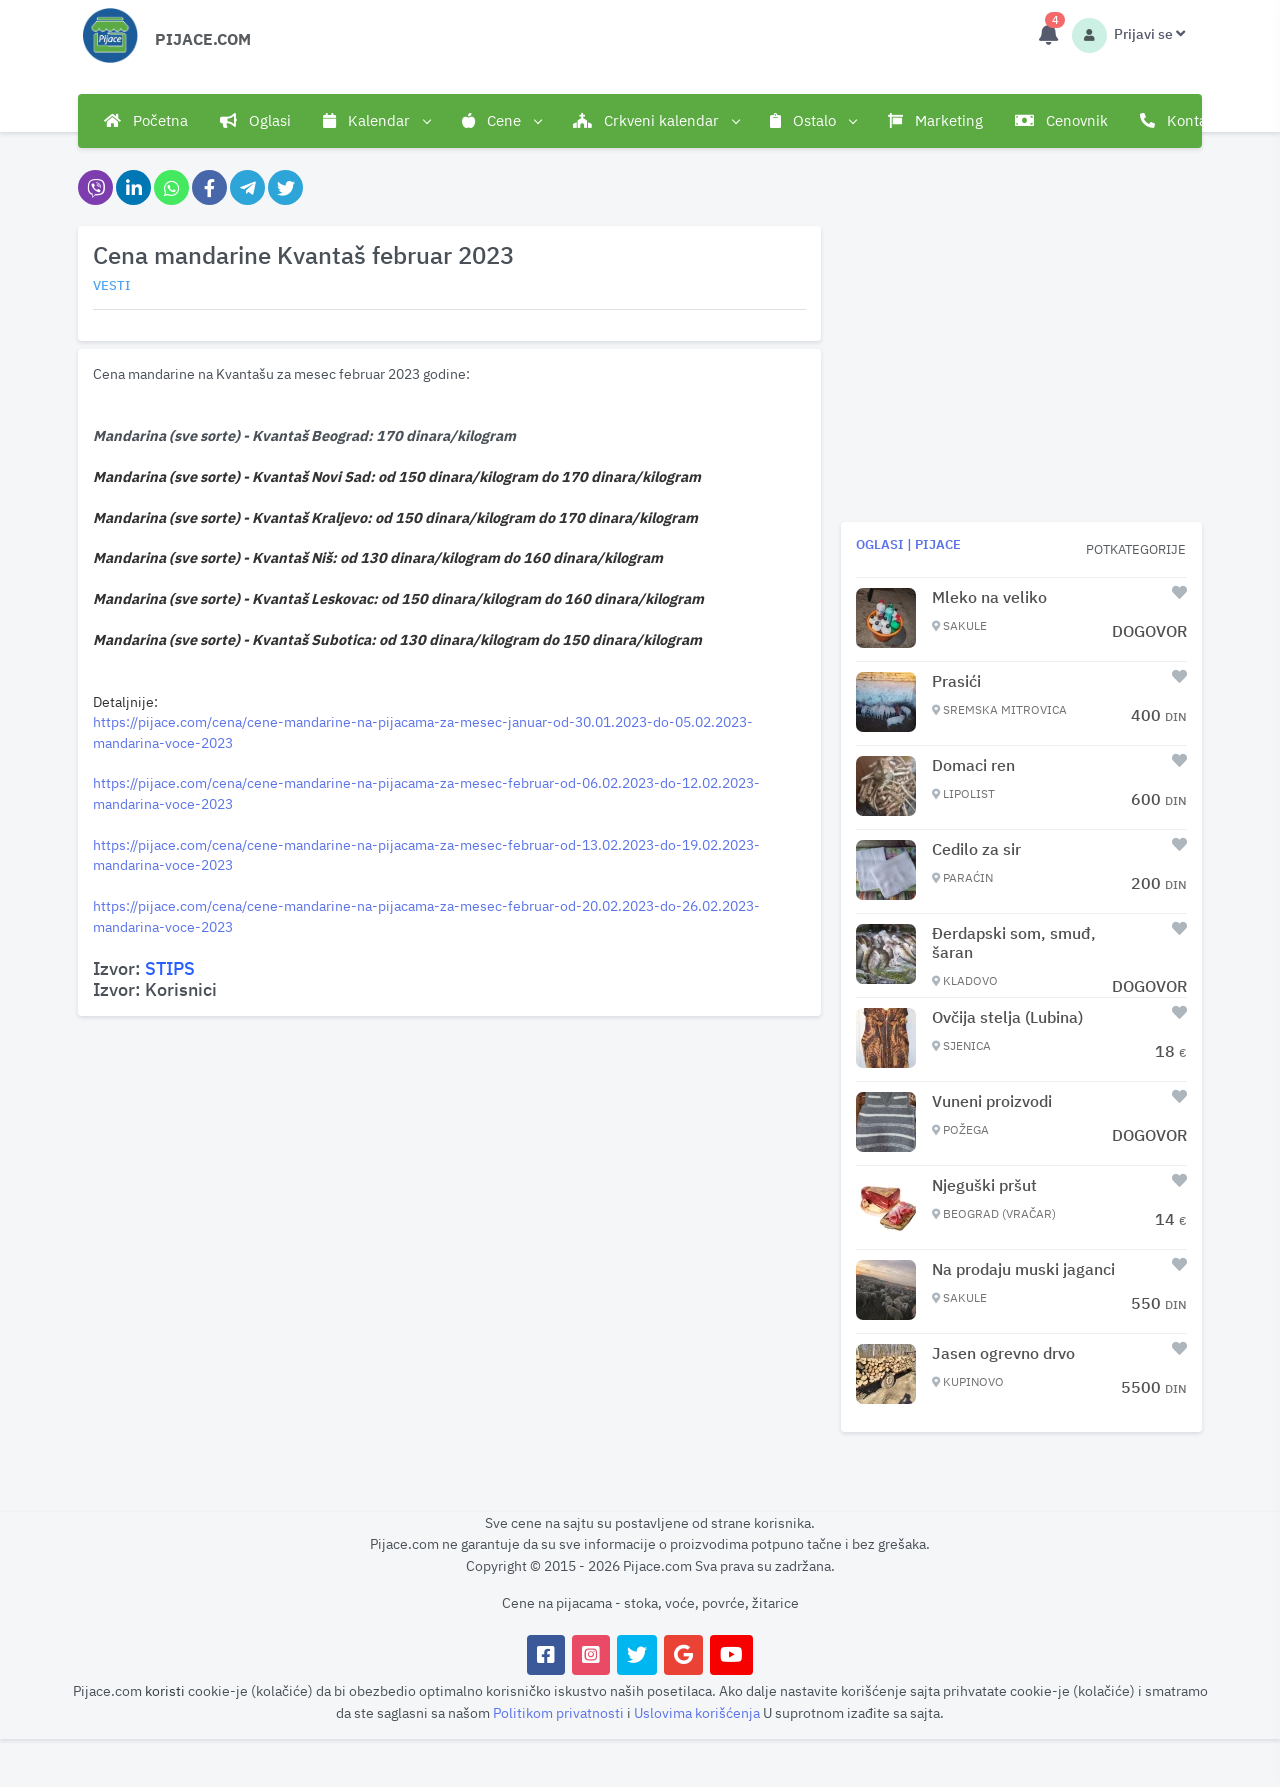 The image size is (1280, 1787). Describe the element at coordinates (813, 121) in the screenshot. I see `Ostalo [button]` at that location.